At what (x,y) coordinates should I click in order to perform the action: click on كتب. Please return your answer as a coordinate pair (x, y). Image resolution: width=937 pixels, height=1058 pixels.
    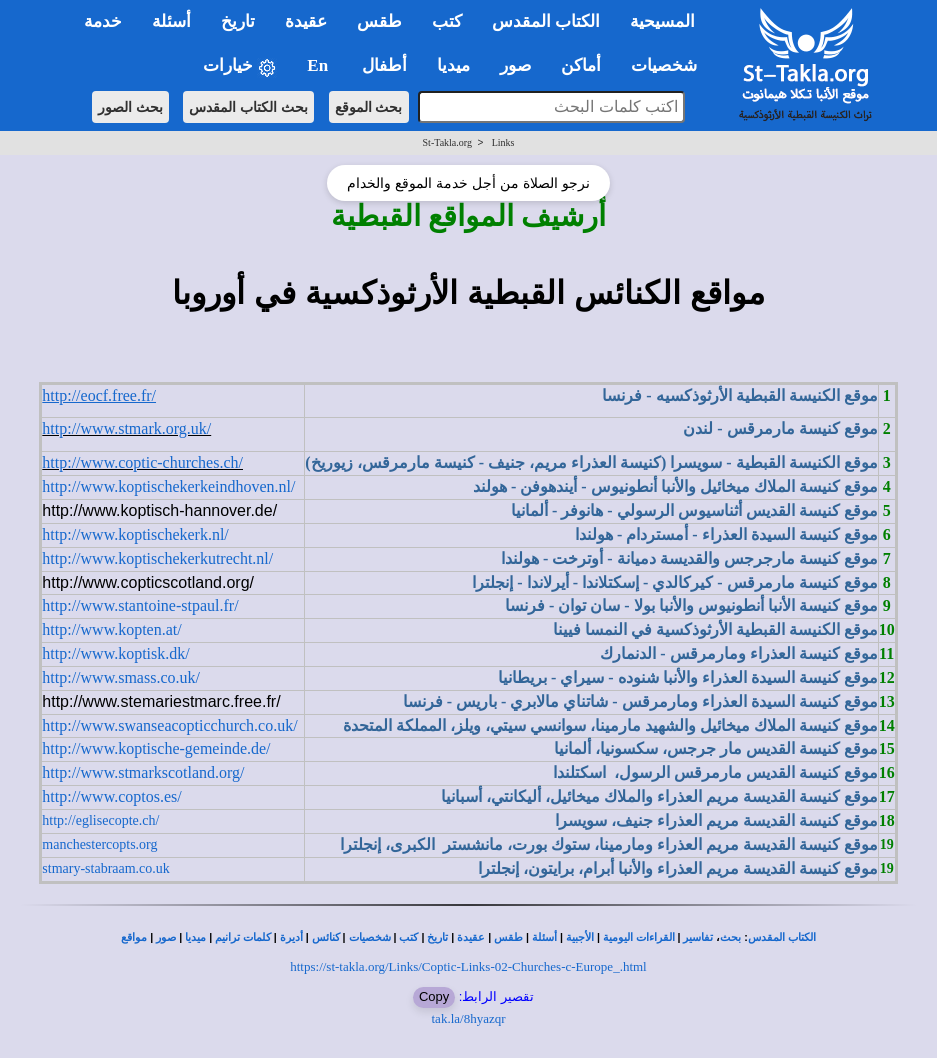
    Looking at the image, I should click on (408, 937).